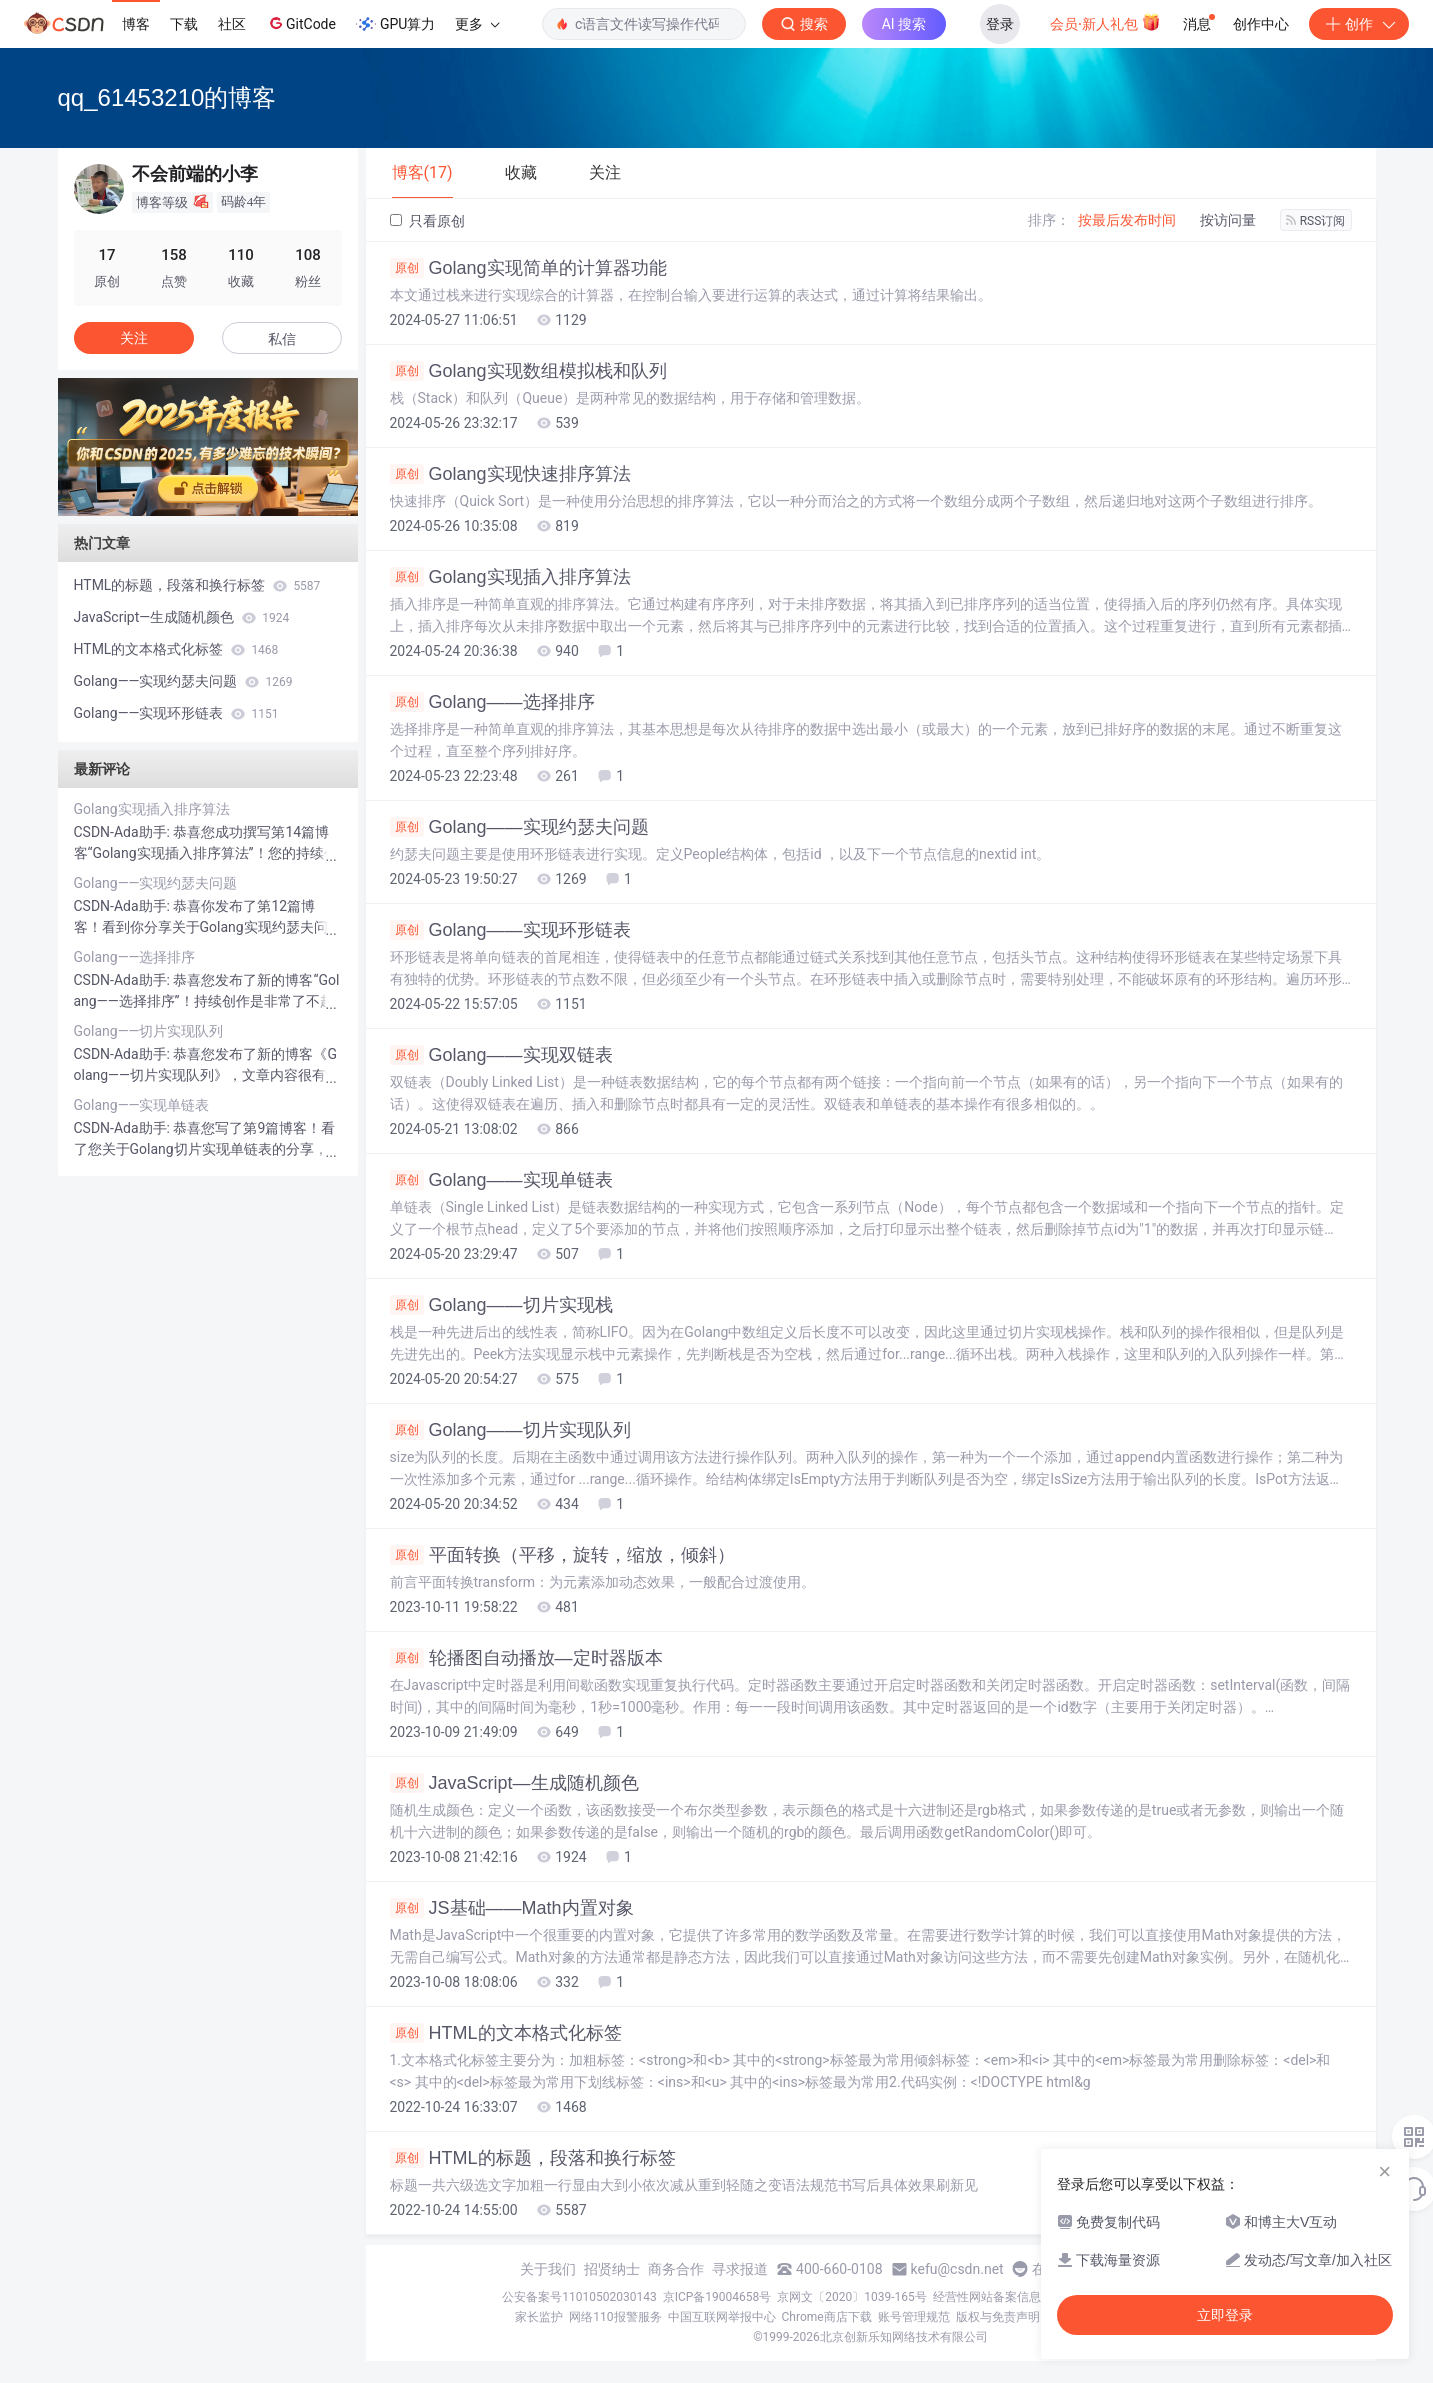 The image size is (1433, 2383). What do you see at coordinates (501, 1180) in the screenshot?
I see `Golang——实现单链表` at bounding box center [501, 1180].